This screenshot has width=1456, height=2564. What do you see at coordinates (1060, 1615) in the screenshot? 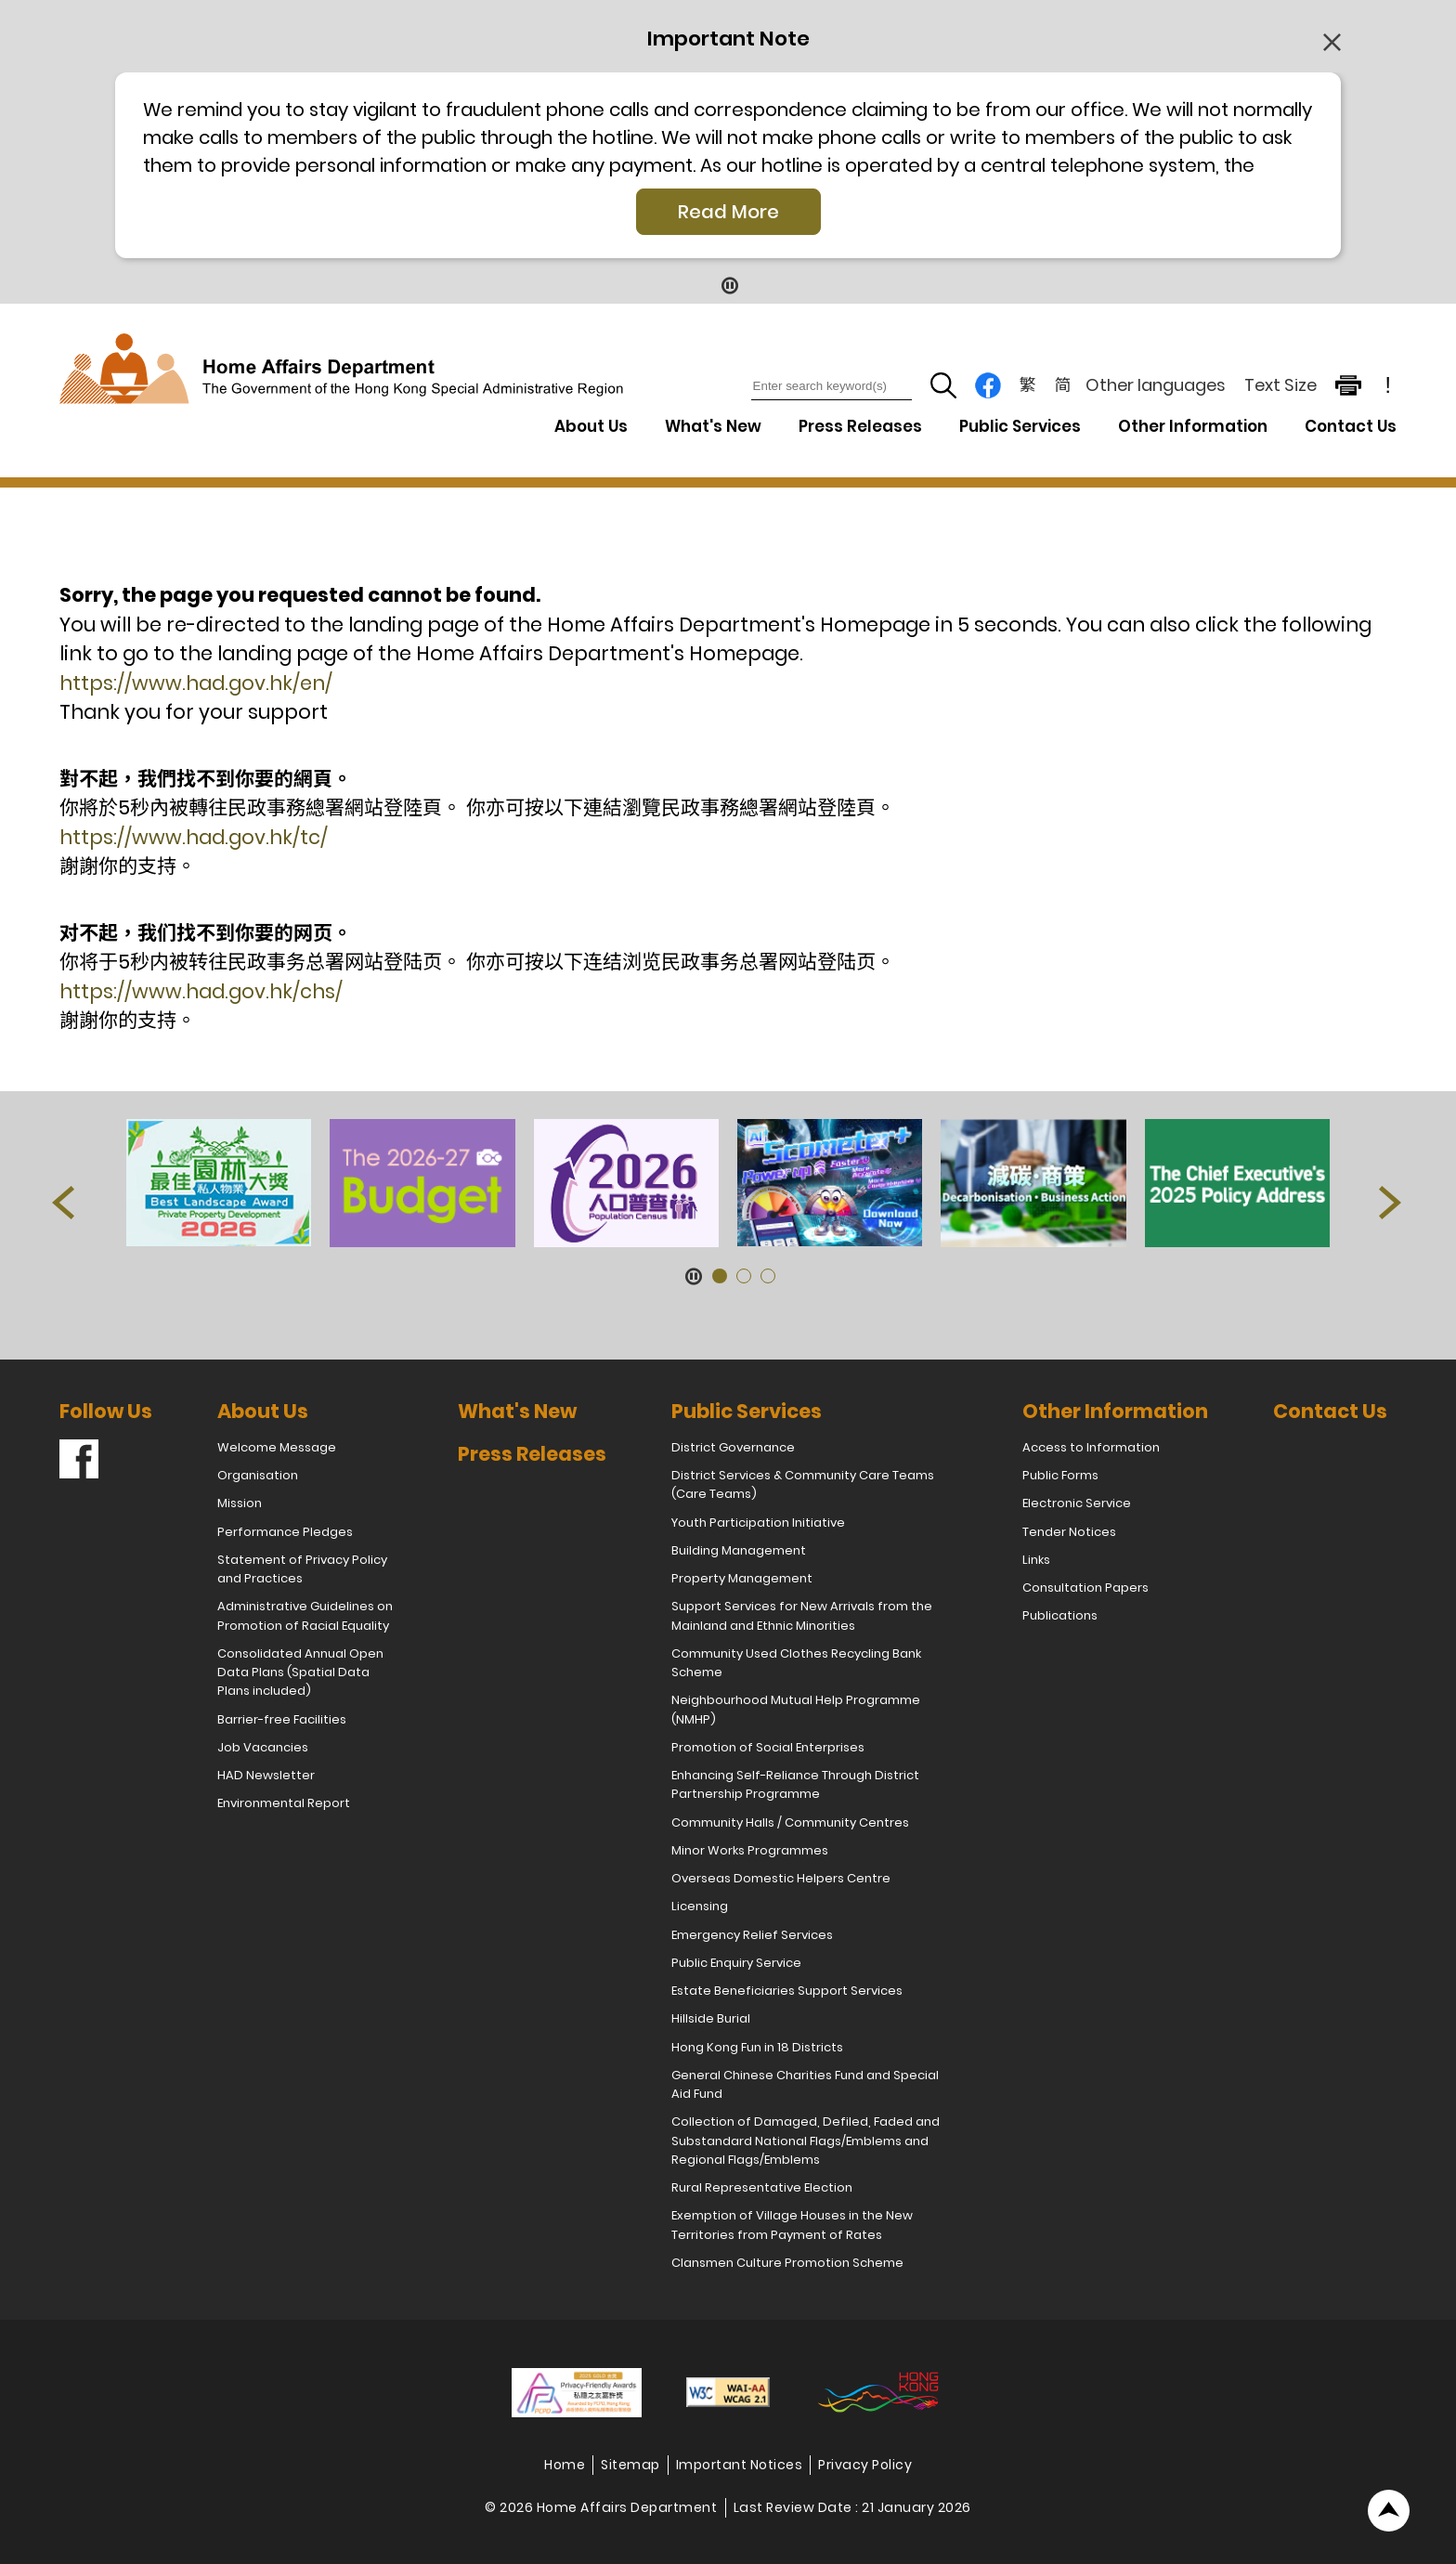
I see `Publications` at bounding box center [1060, 1615].